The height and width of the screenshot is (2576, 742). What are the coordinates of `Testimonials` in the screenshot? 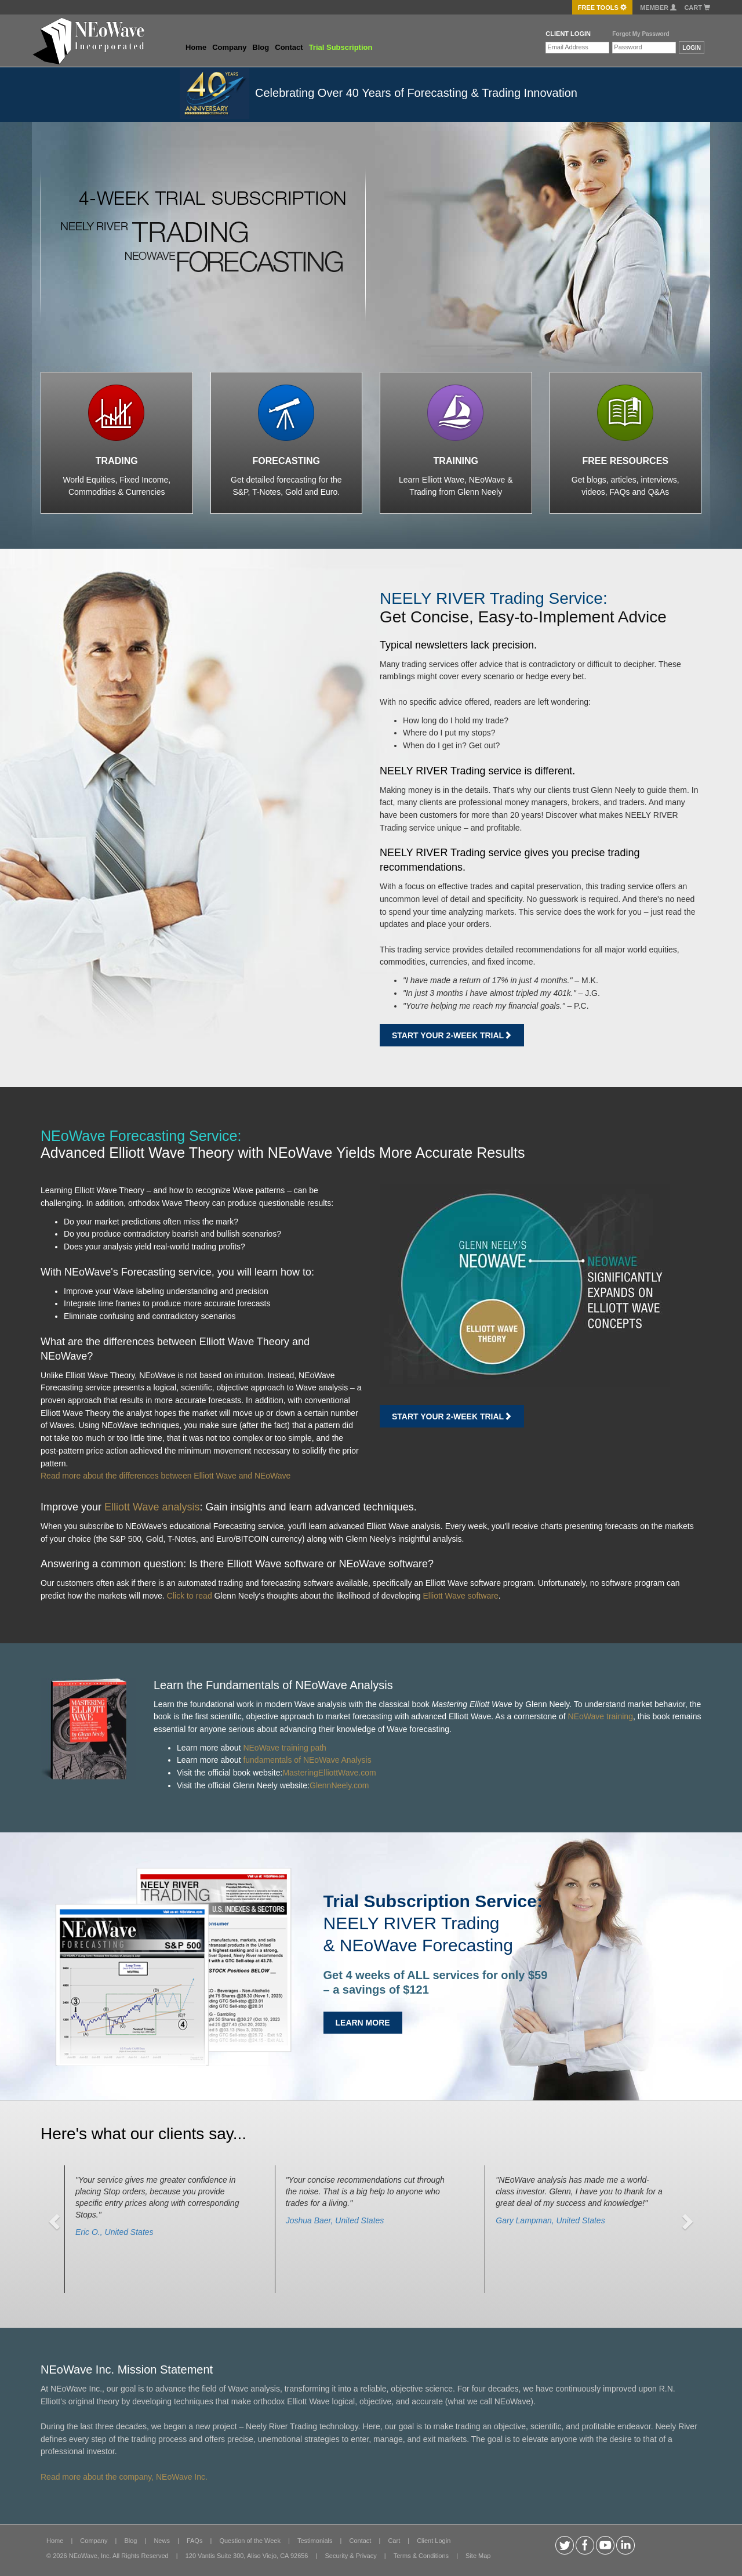 It's located at (315, 2540).